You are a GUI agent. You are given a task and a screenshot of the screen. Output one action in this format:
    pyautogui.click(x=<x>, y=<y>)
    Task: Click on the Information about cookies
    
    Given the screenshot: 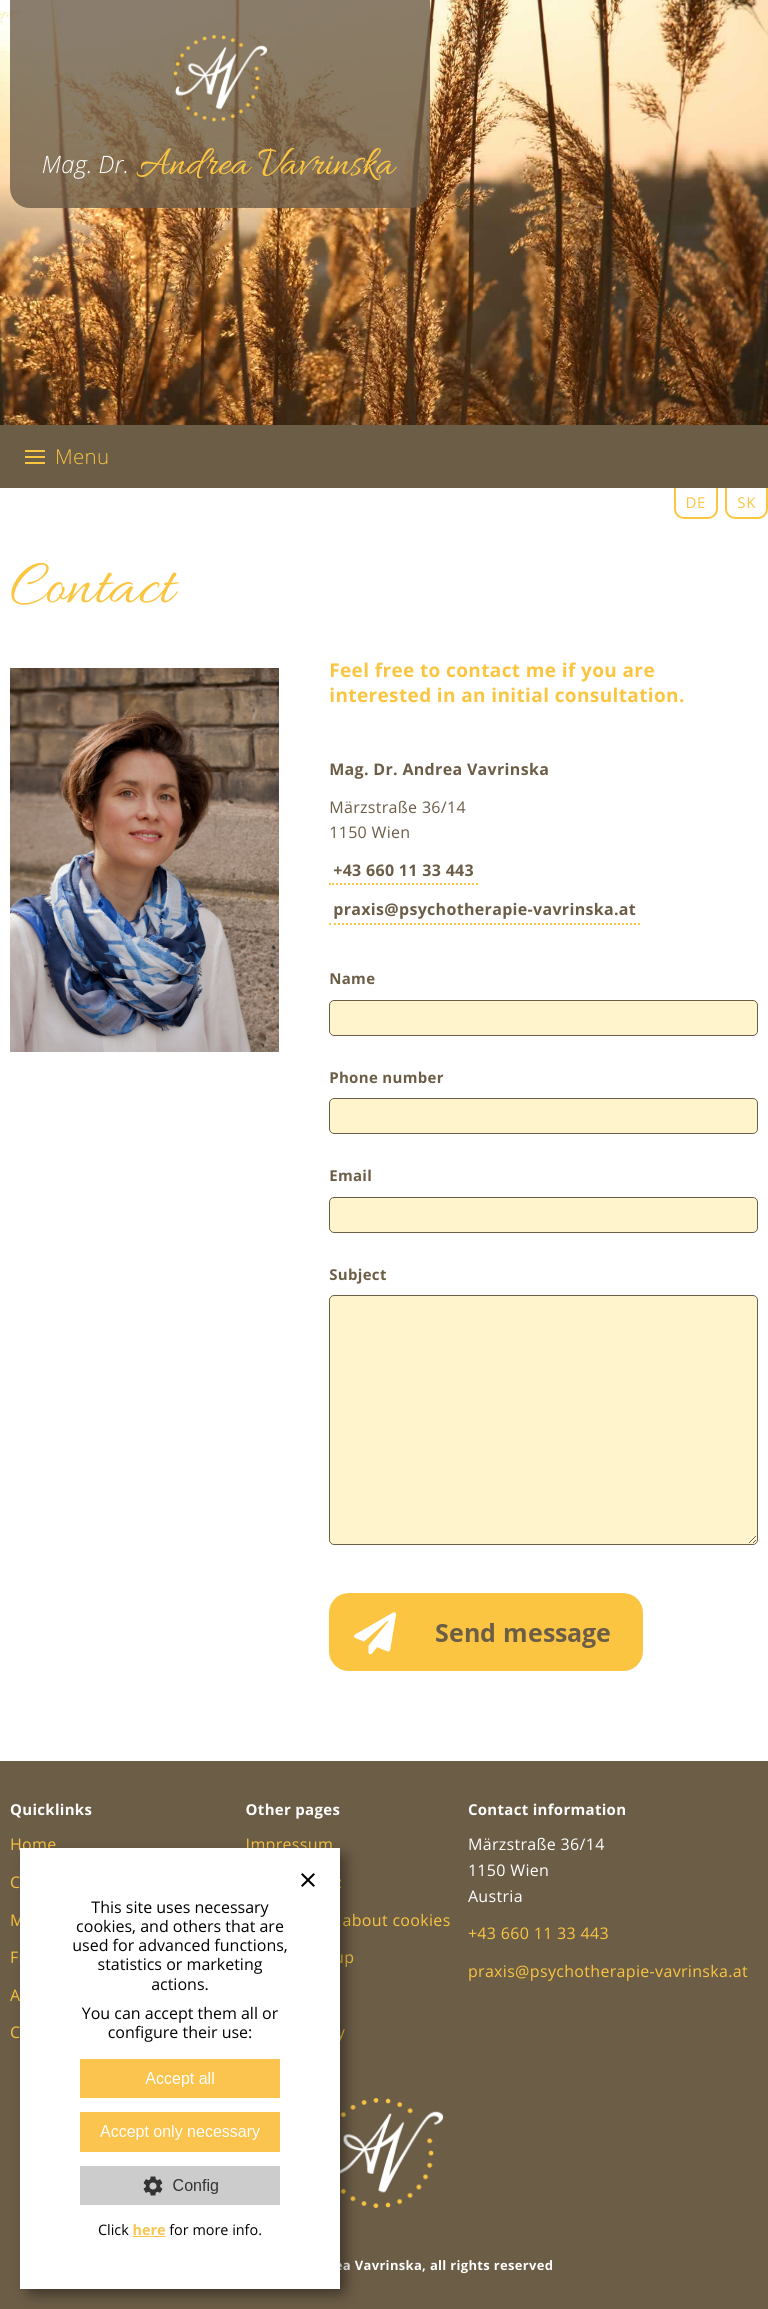 What is the action you would take?
    pyautogui.click(x=348, y=1920)
    